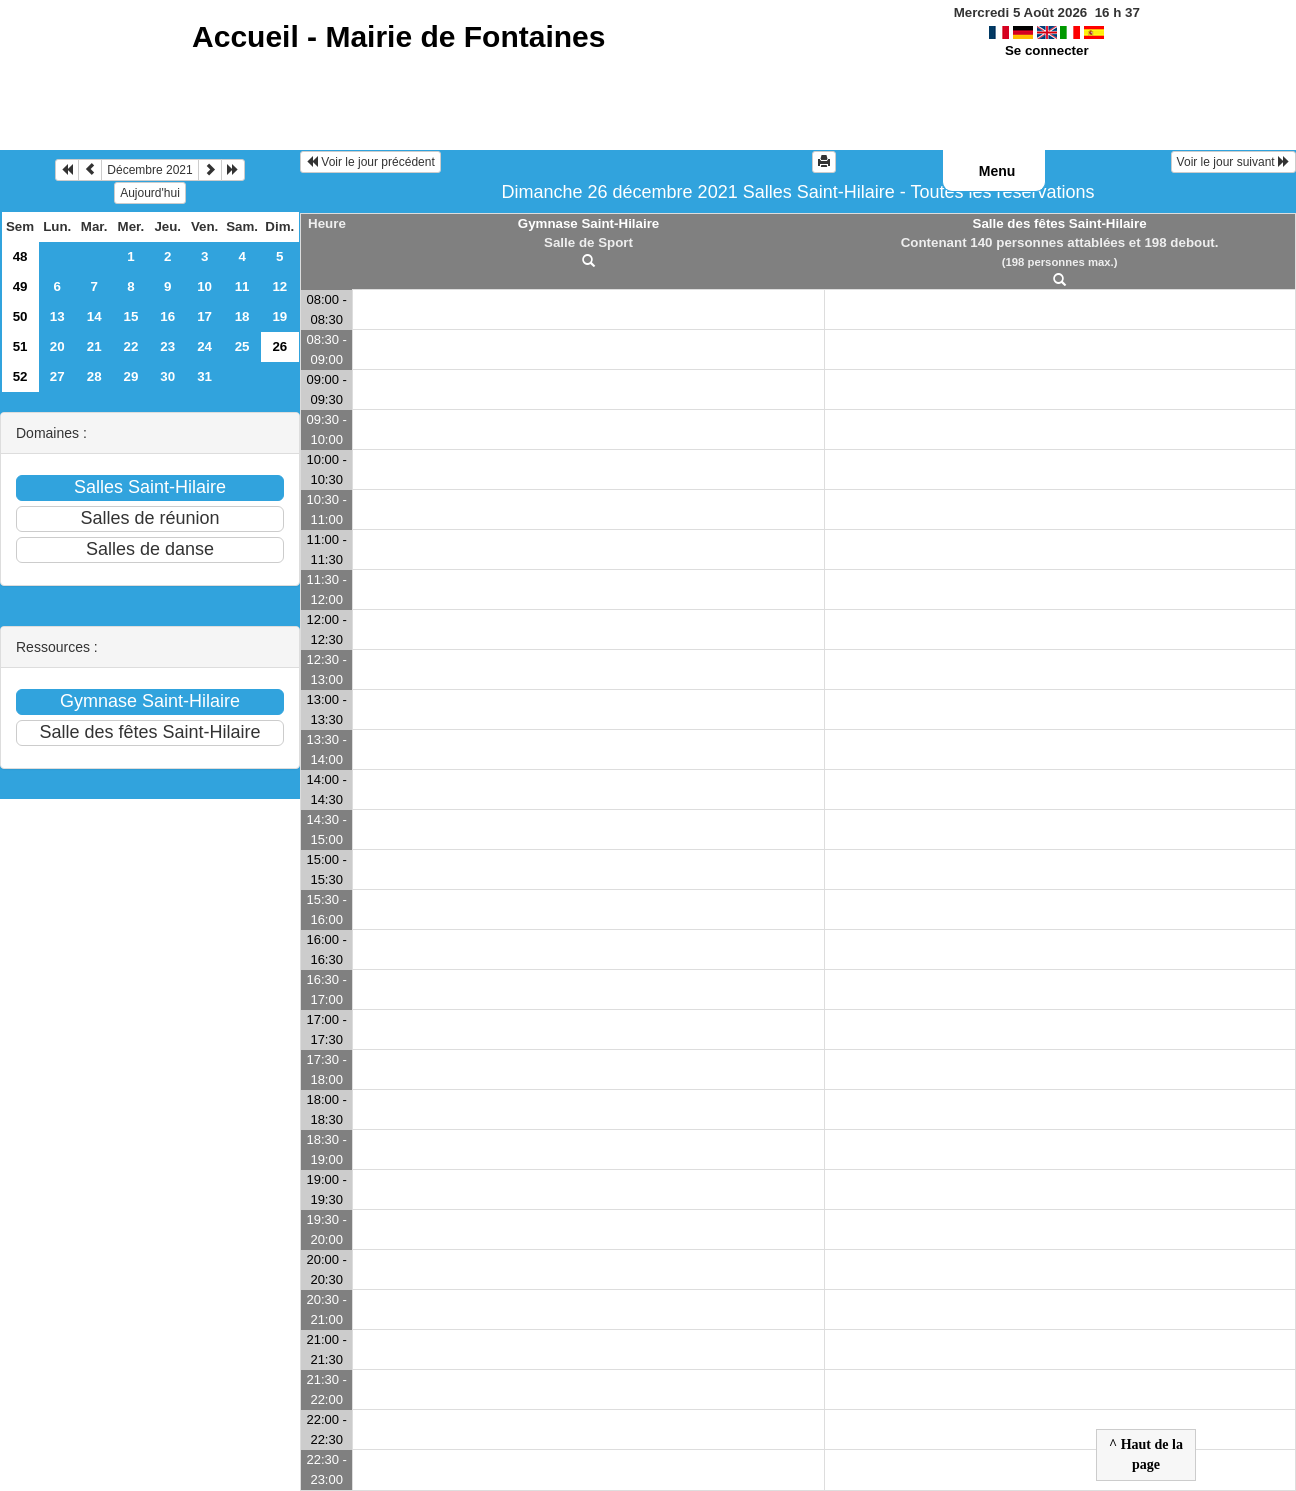 The height and width of the screenshot is (1491, 1296). What do you see at coordinates (131, 376) in the screenshot?
I see `29` at bounding box center [131, 376].